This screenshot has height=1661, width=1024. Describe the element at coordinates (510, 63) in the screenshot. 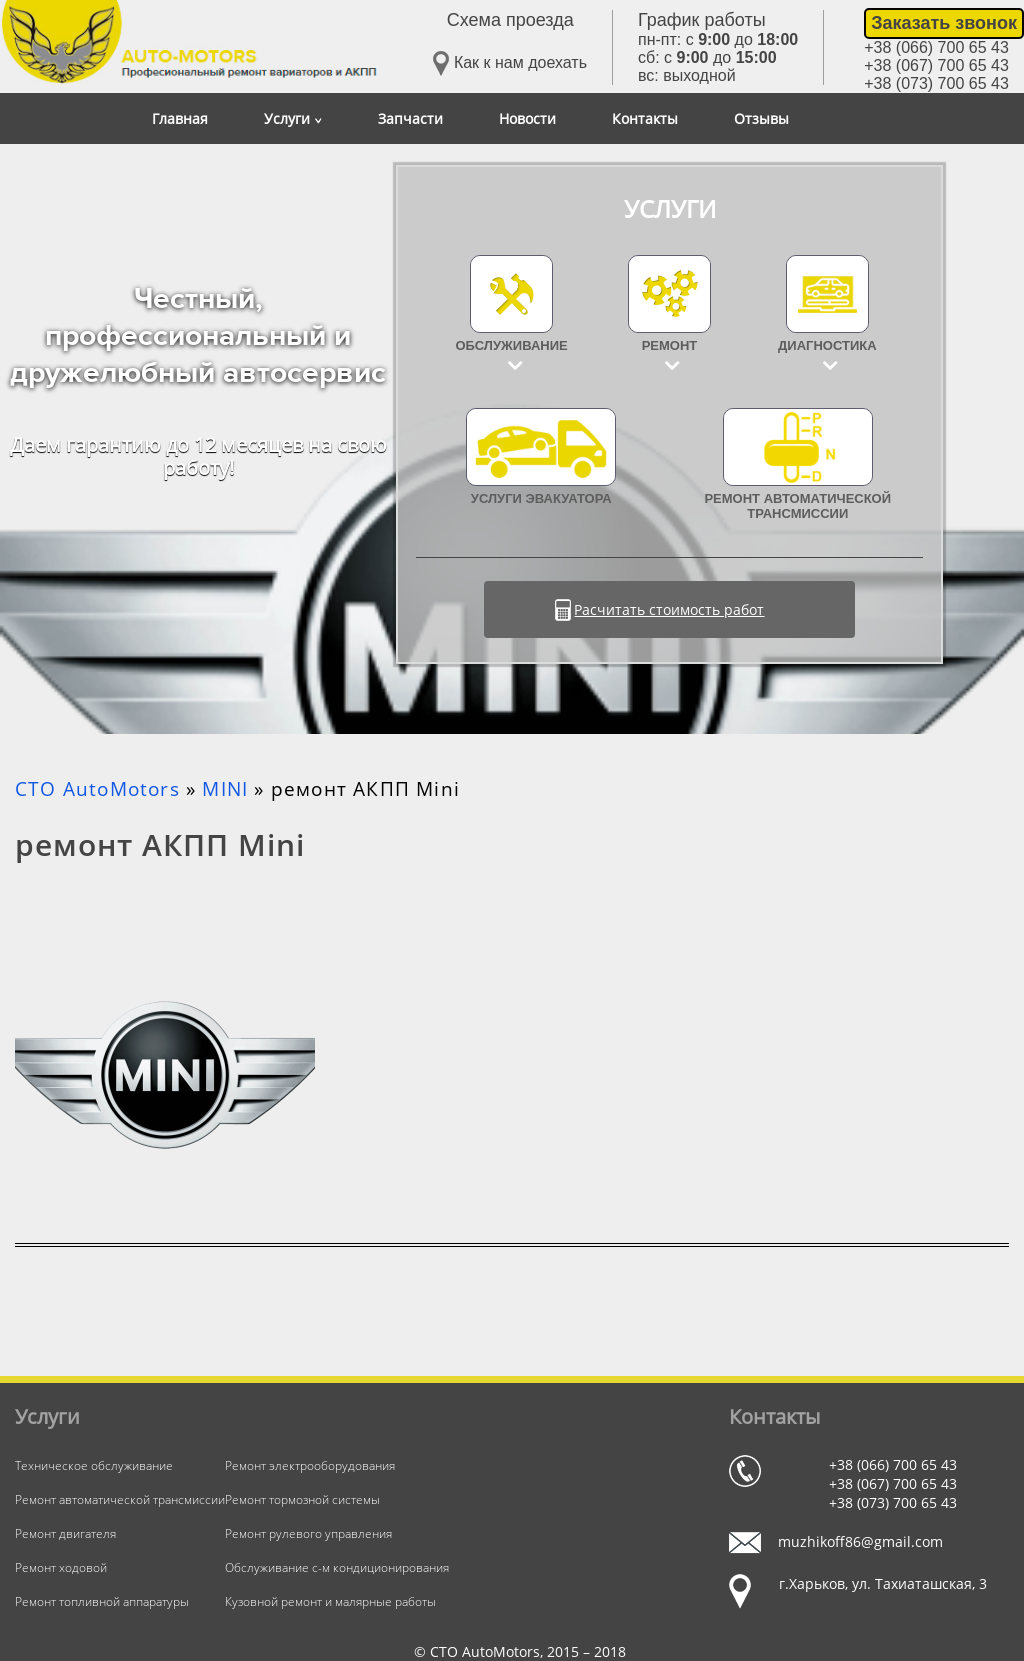

I see `Как к нам доехать` at that location.